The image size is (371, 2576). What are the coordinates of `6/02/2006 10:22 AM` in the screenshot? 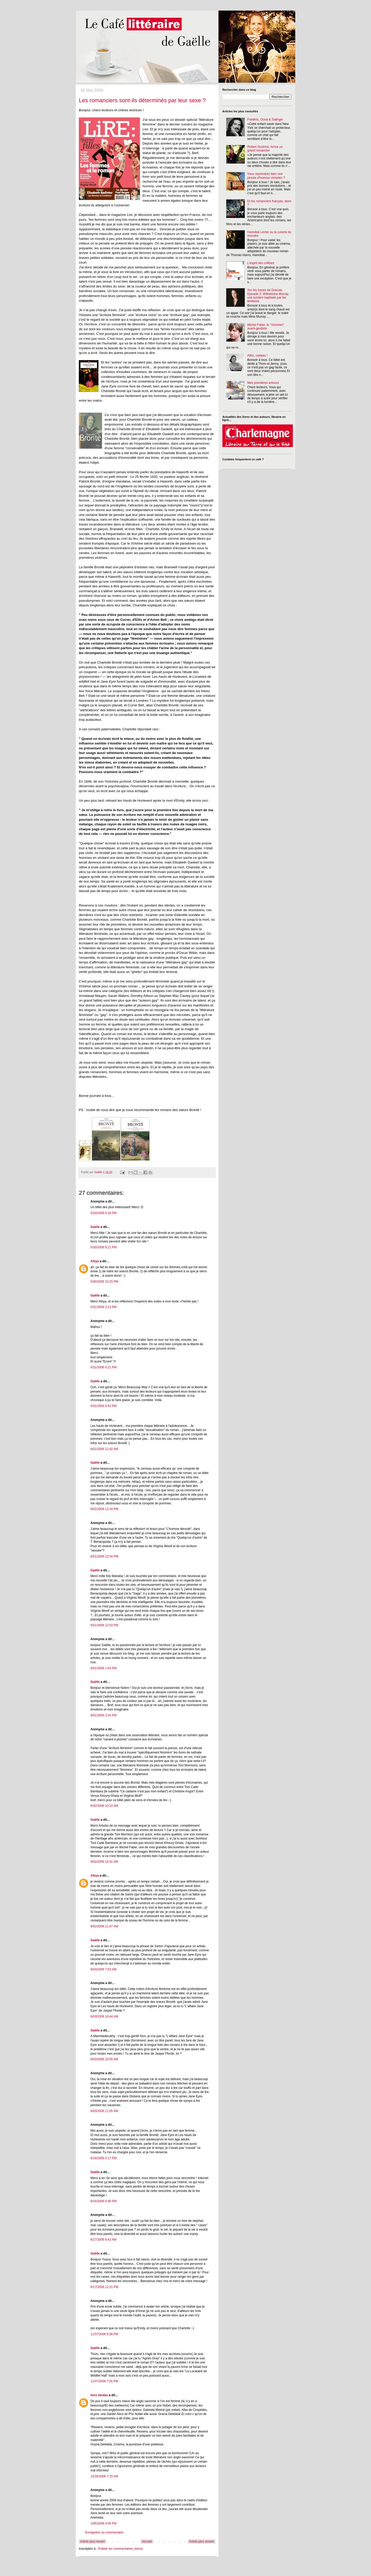 It's located at (104, 1806).